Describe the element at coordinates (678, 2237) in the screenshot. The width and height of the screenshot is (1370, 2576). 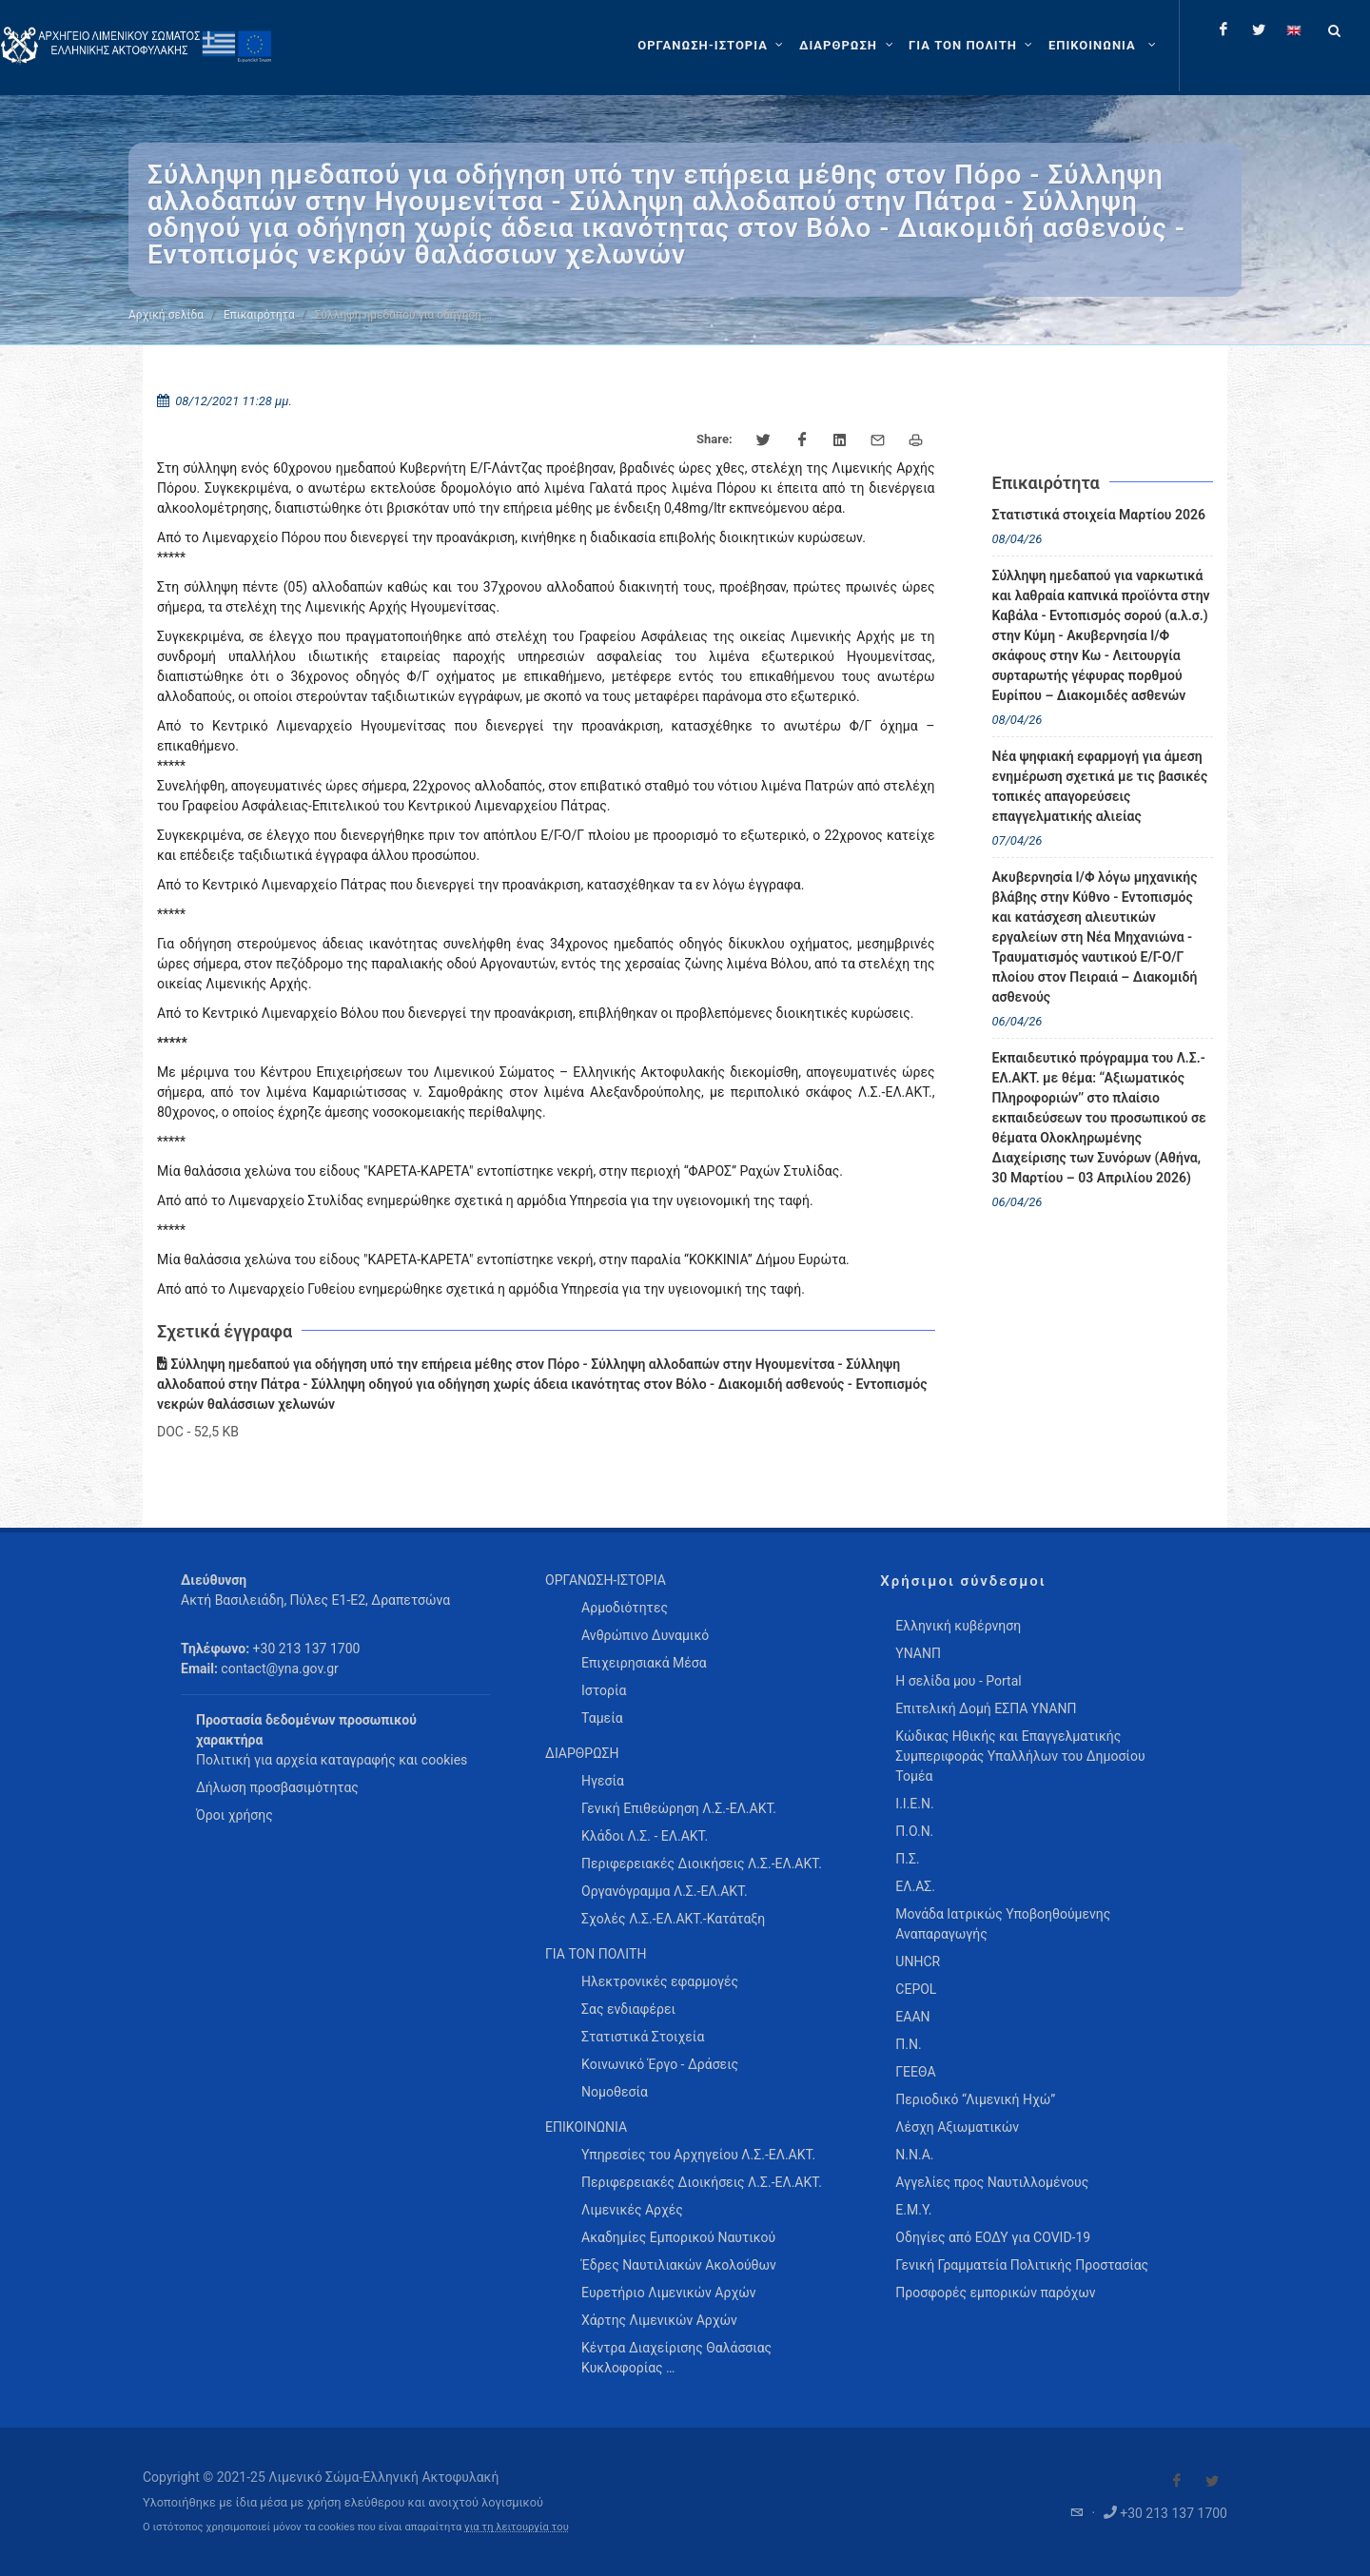
I see `Ακαδημίες Εμπορικού Ναυτικού [menuitem]` at that location.